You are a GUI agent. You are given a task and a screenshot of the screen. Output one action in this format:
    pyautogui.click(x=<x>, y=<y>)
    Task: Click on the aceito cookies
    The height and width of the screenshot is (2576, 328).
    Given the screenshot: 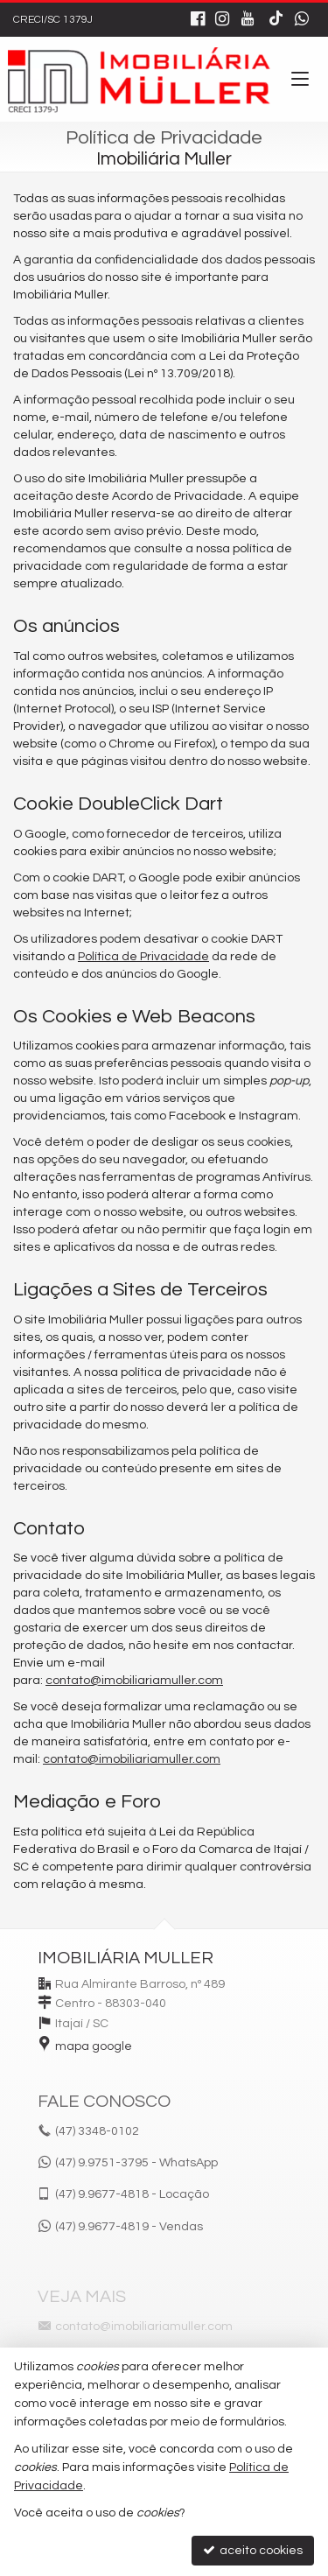 What is the action you would take?
    pyautogui.click(x=253, y=2550)
    